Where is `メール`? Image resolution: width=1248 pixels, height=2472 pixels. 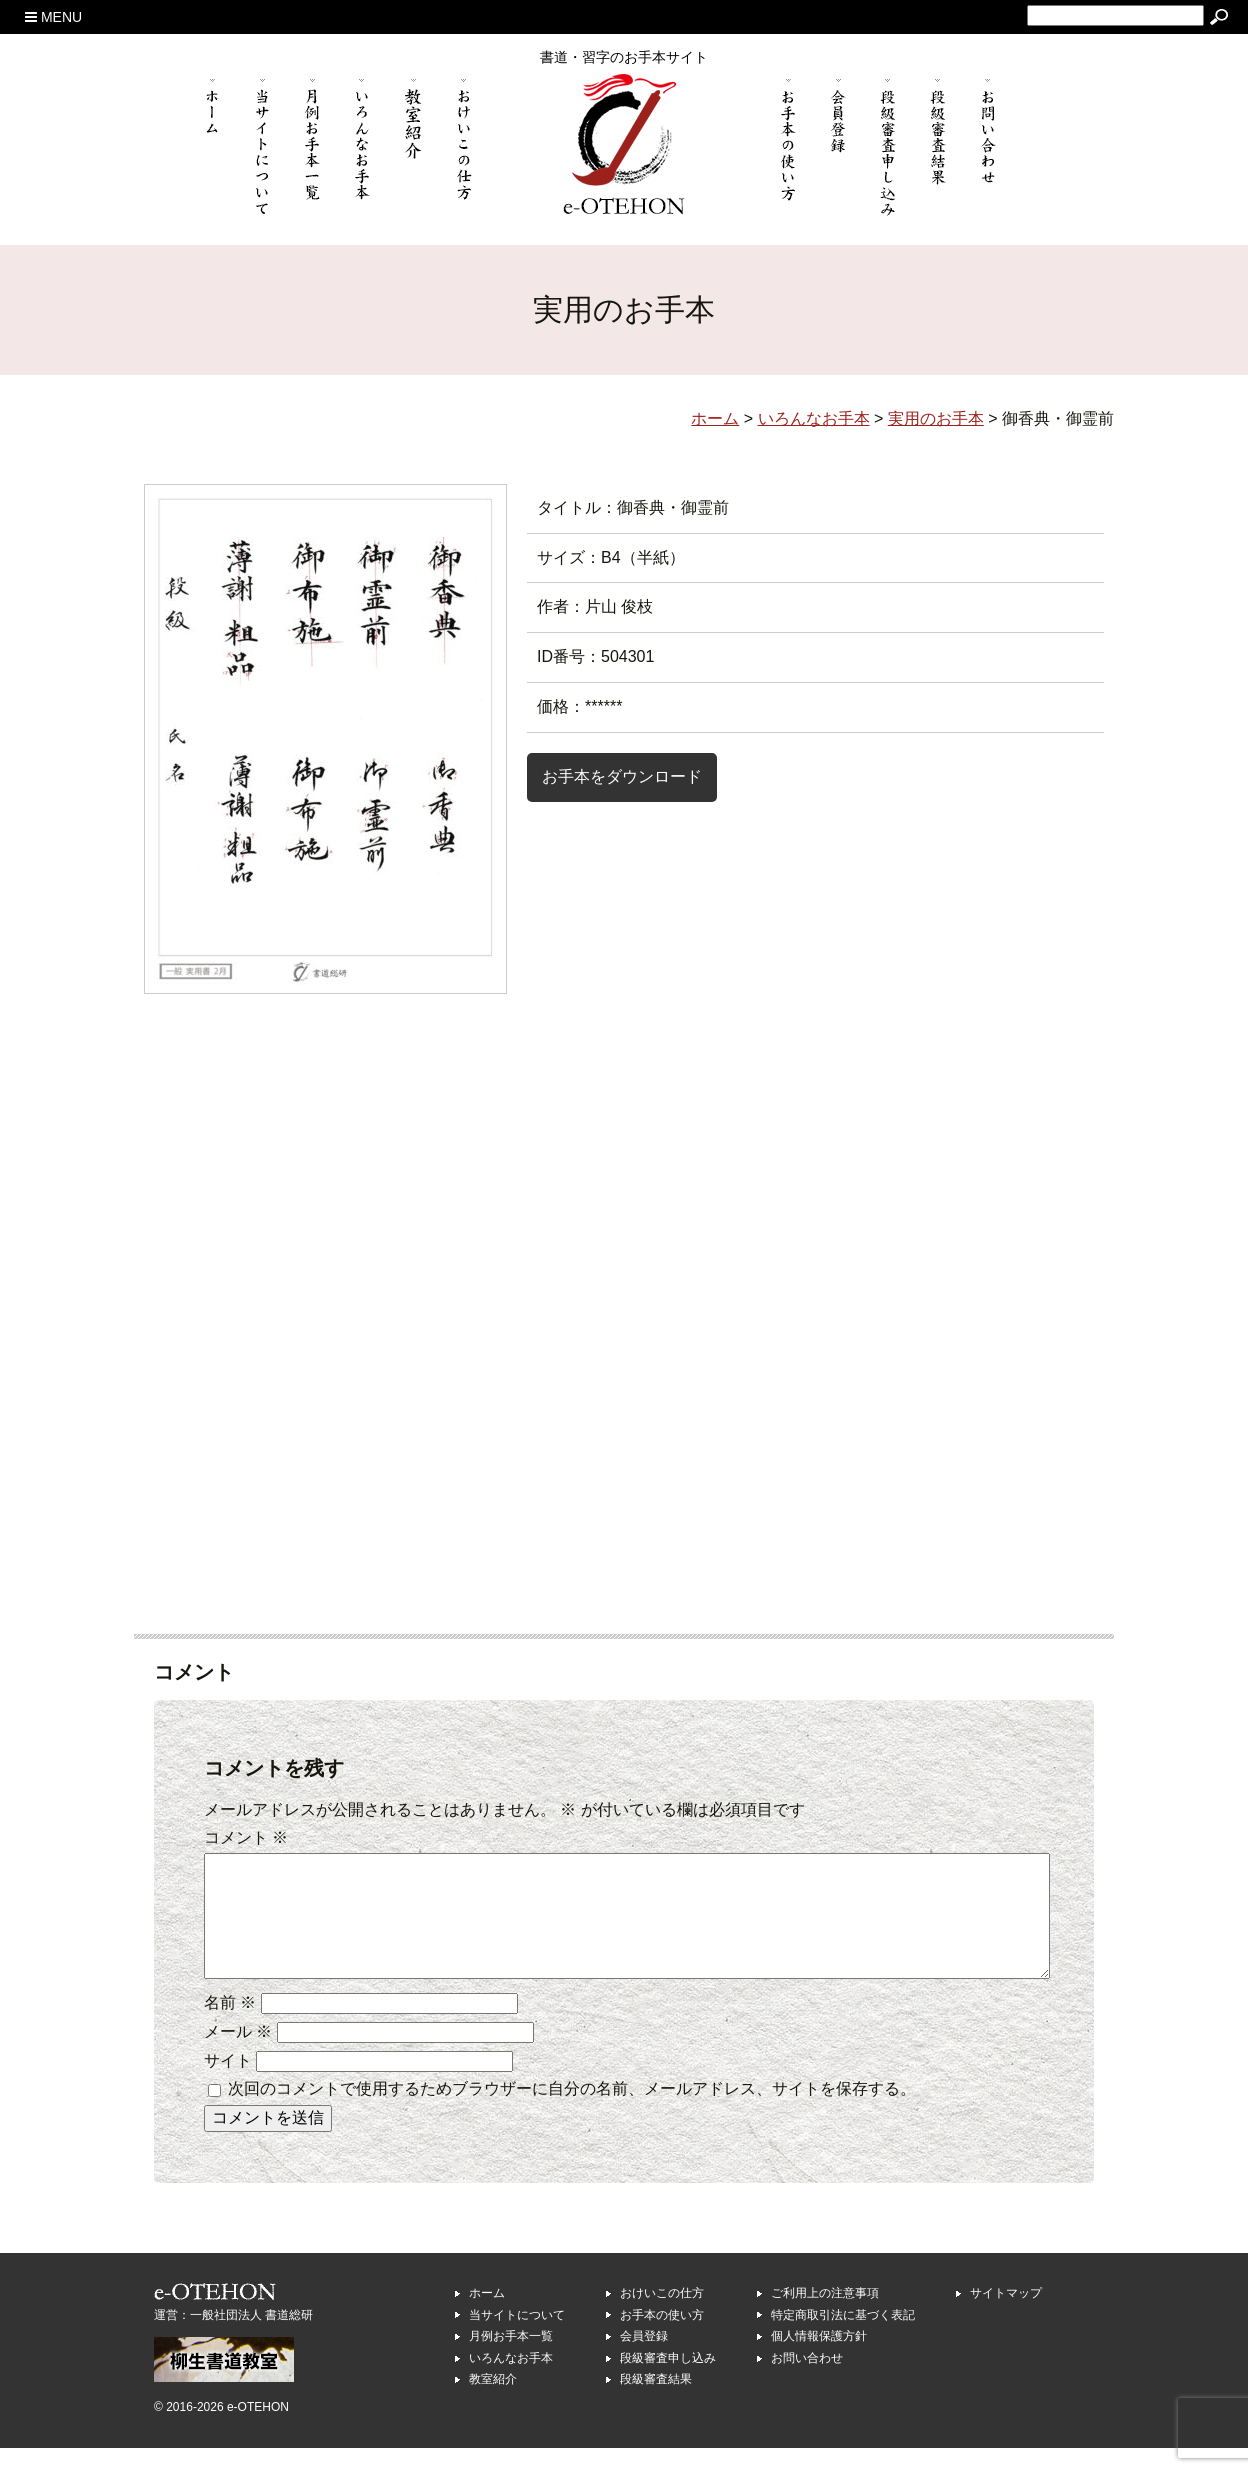 メール is located at coordinates (238, 2055).